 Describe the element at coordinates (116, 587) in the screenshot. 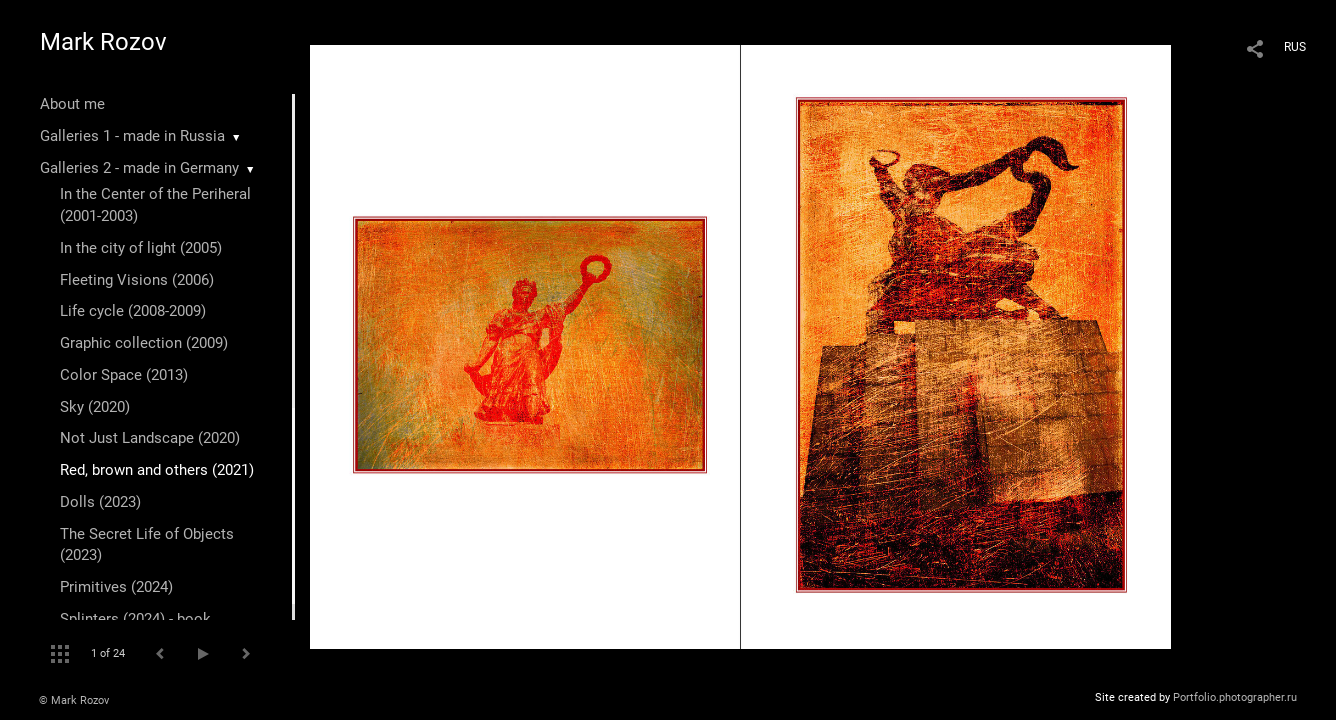

I see `Primitives (2024)` at that location.